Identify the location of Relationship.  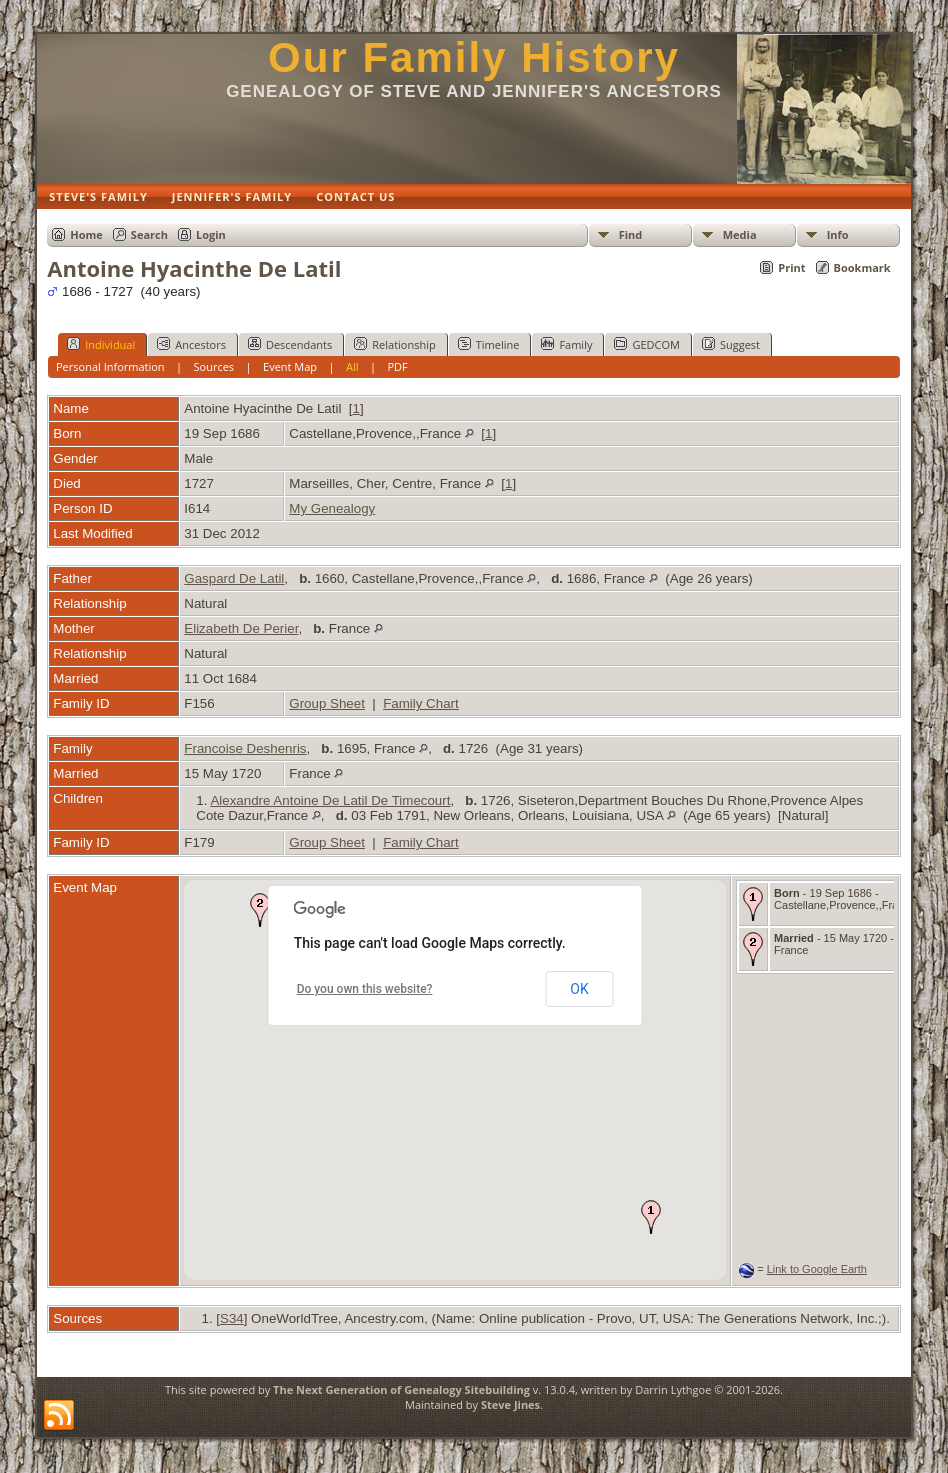
(394, 344).